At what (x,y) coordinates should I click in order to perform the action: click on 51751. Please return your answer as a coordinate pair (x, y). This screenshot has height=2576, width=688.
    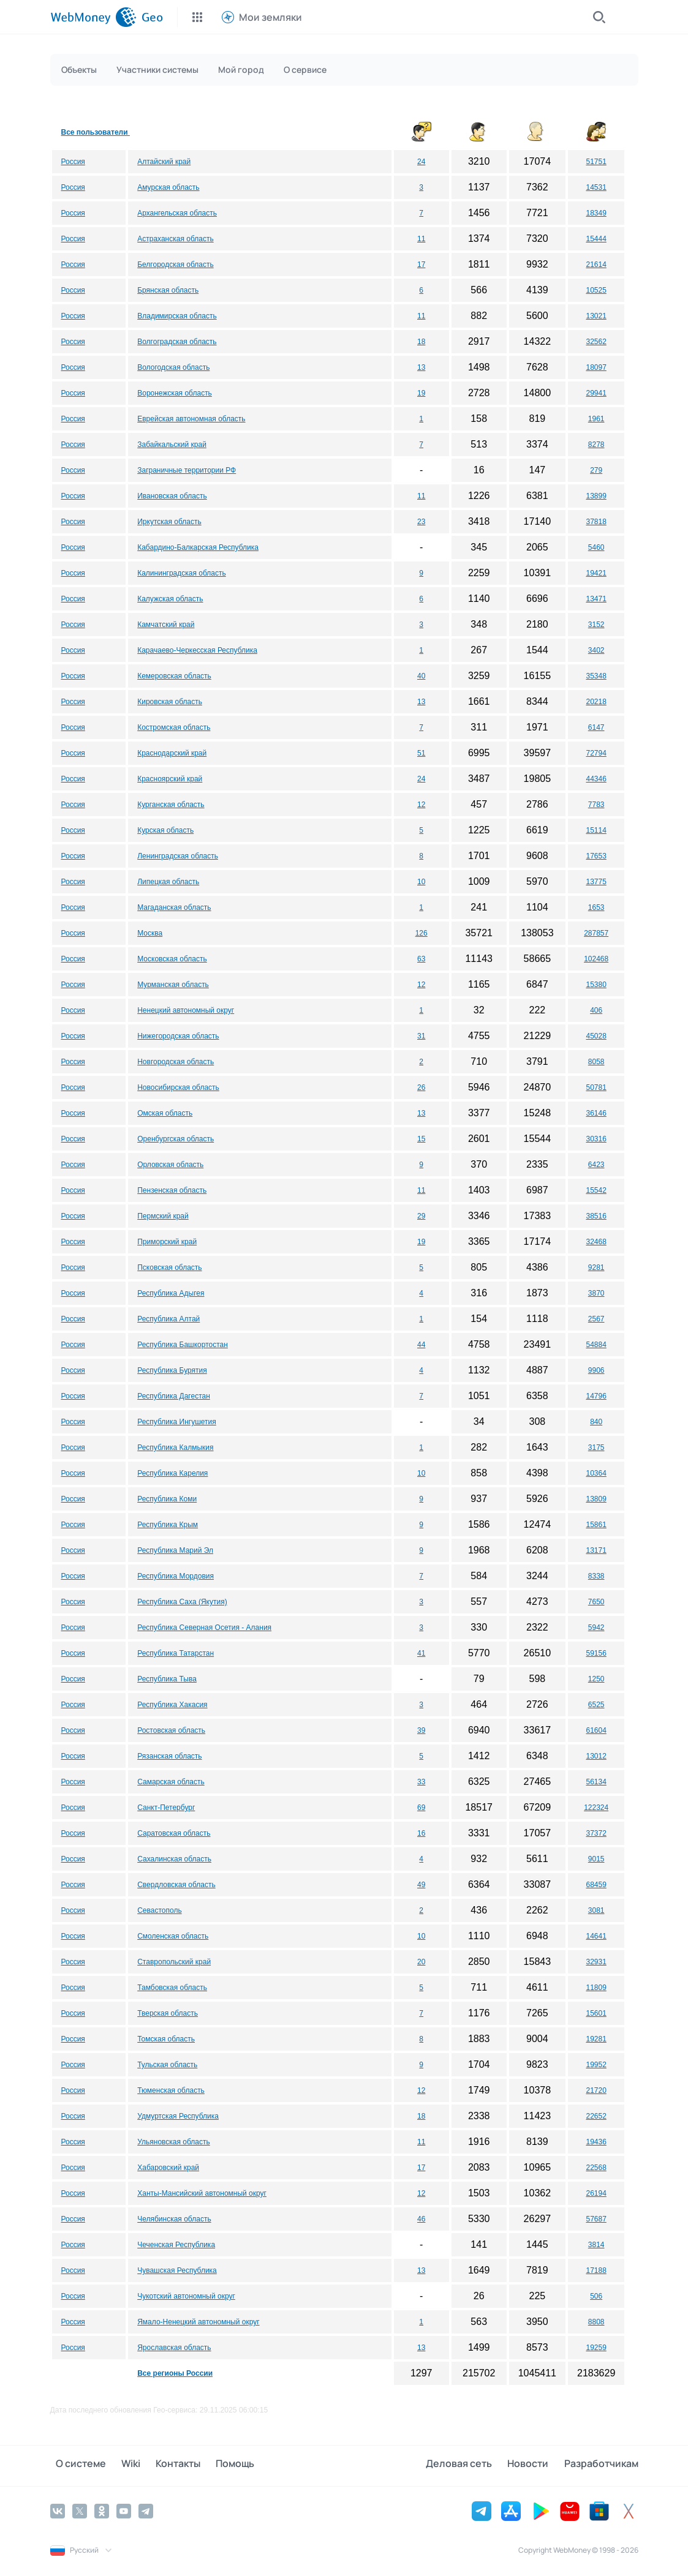
    Looking at the image, I should click on (596, 161).